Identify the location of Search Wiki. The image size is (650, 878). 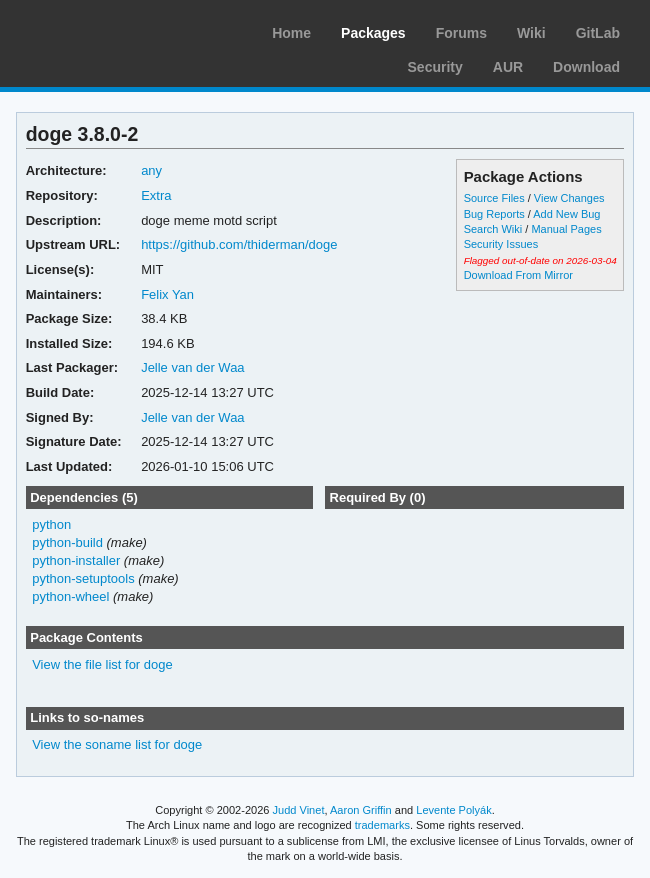
(493, 229).